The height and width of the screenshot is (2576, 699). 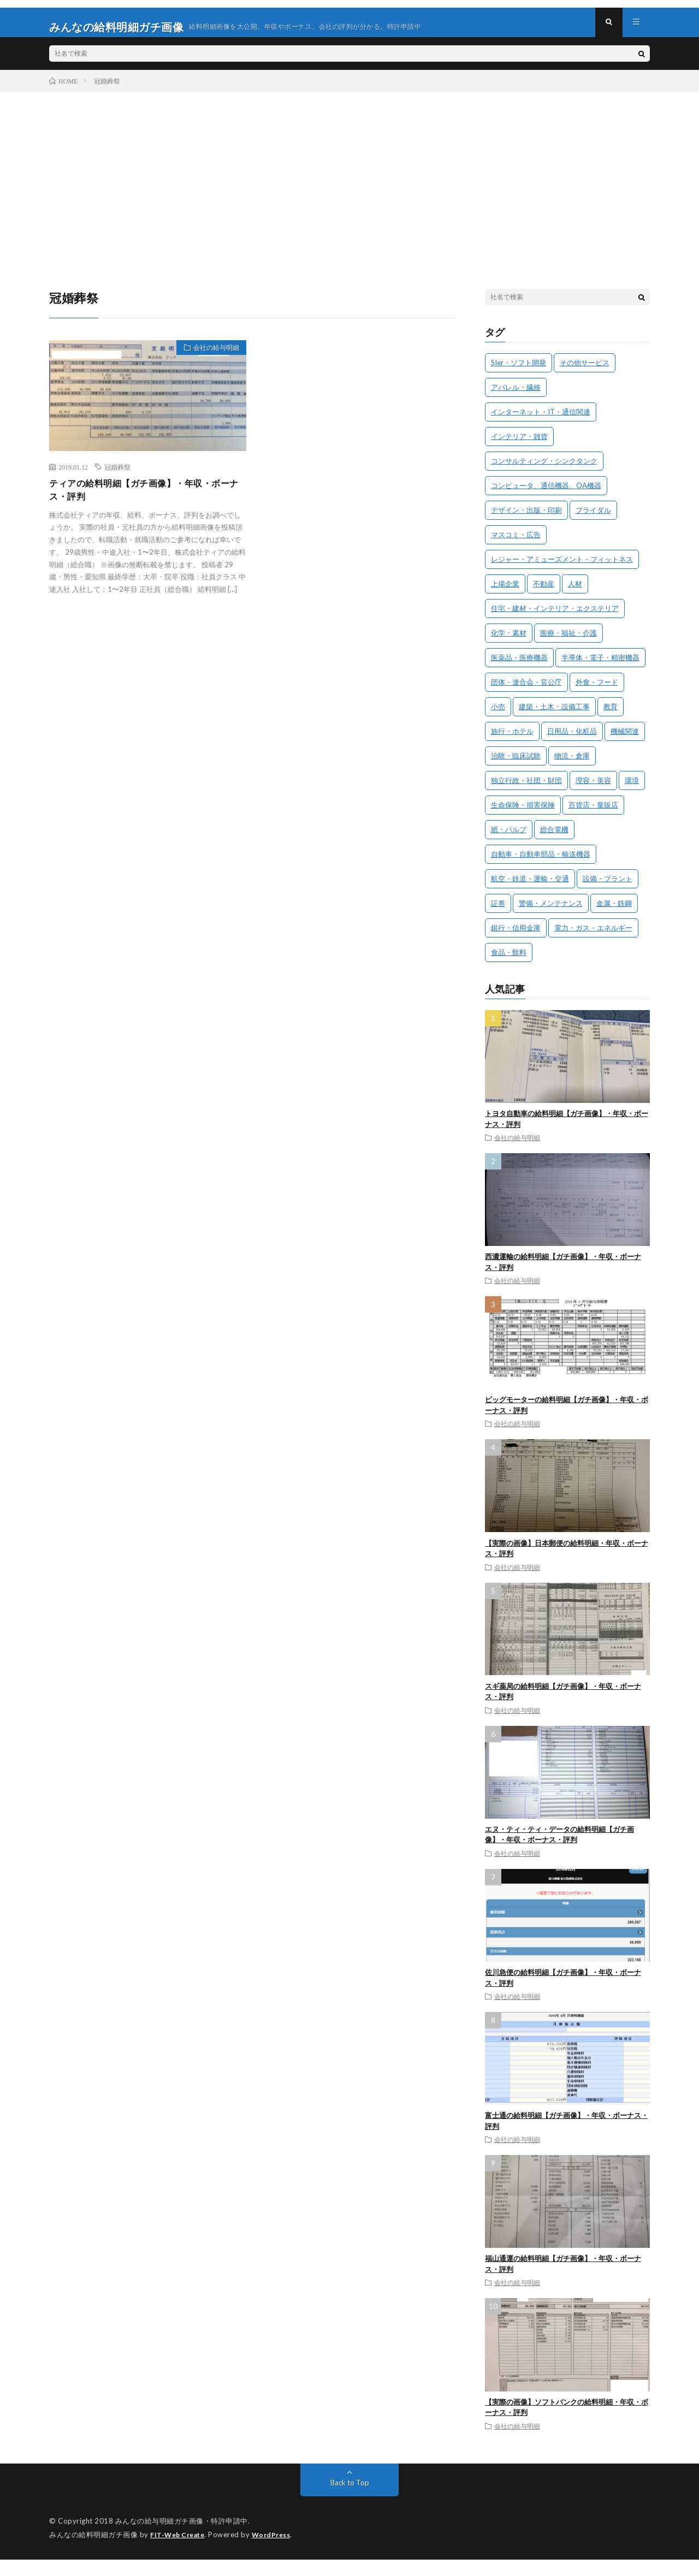 What do you see at coordinates (546, 494) in the screenshot?
I see `コンピュータ、通信機器、OA機器 [コンピュータ、通信機器、OA機器 (7個の項目)]` at bounding box center [546, 494].